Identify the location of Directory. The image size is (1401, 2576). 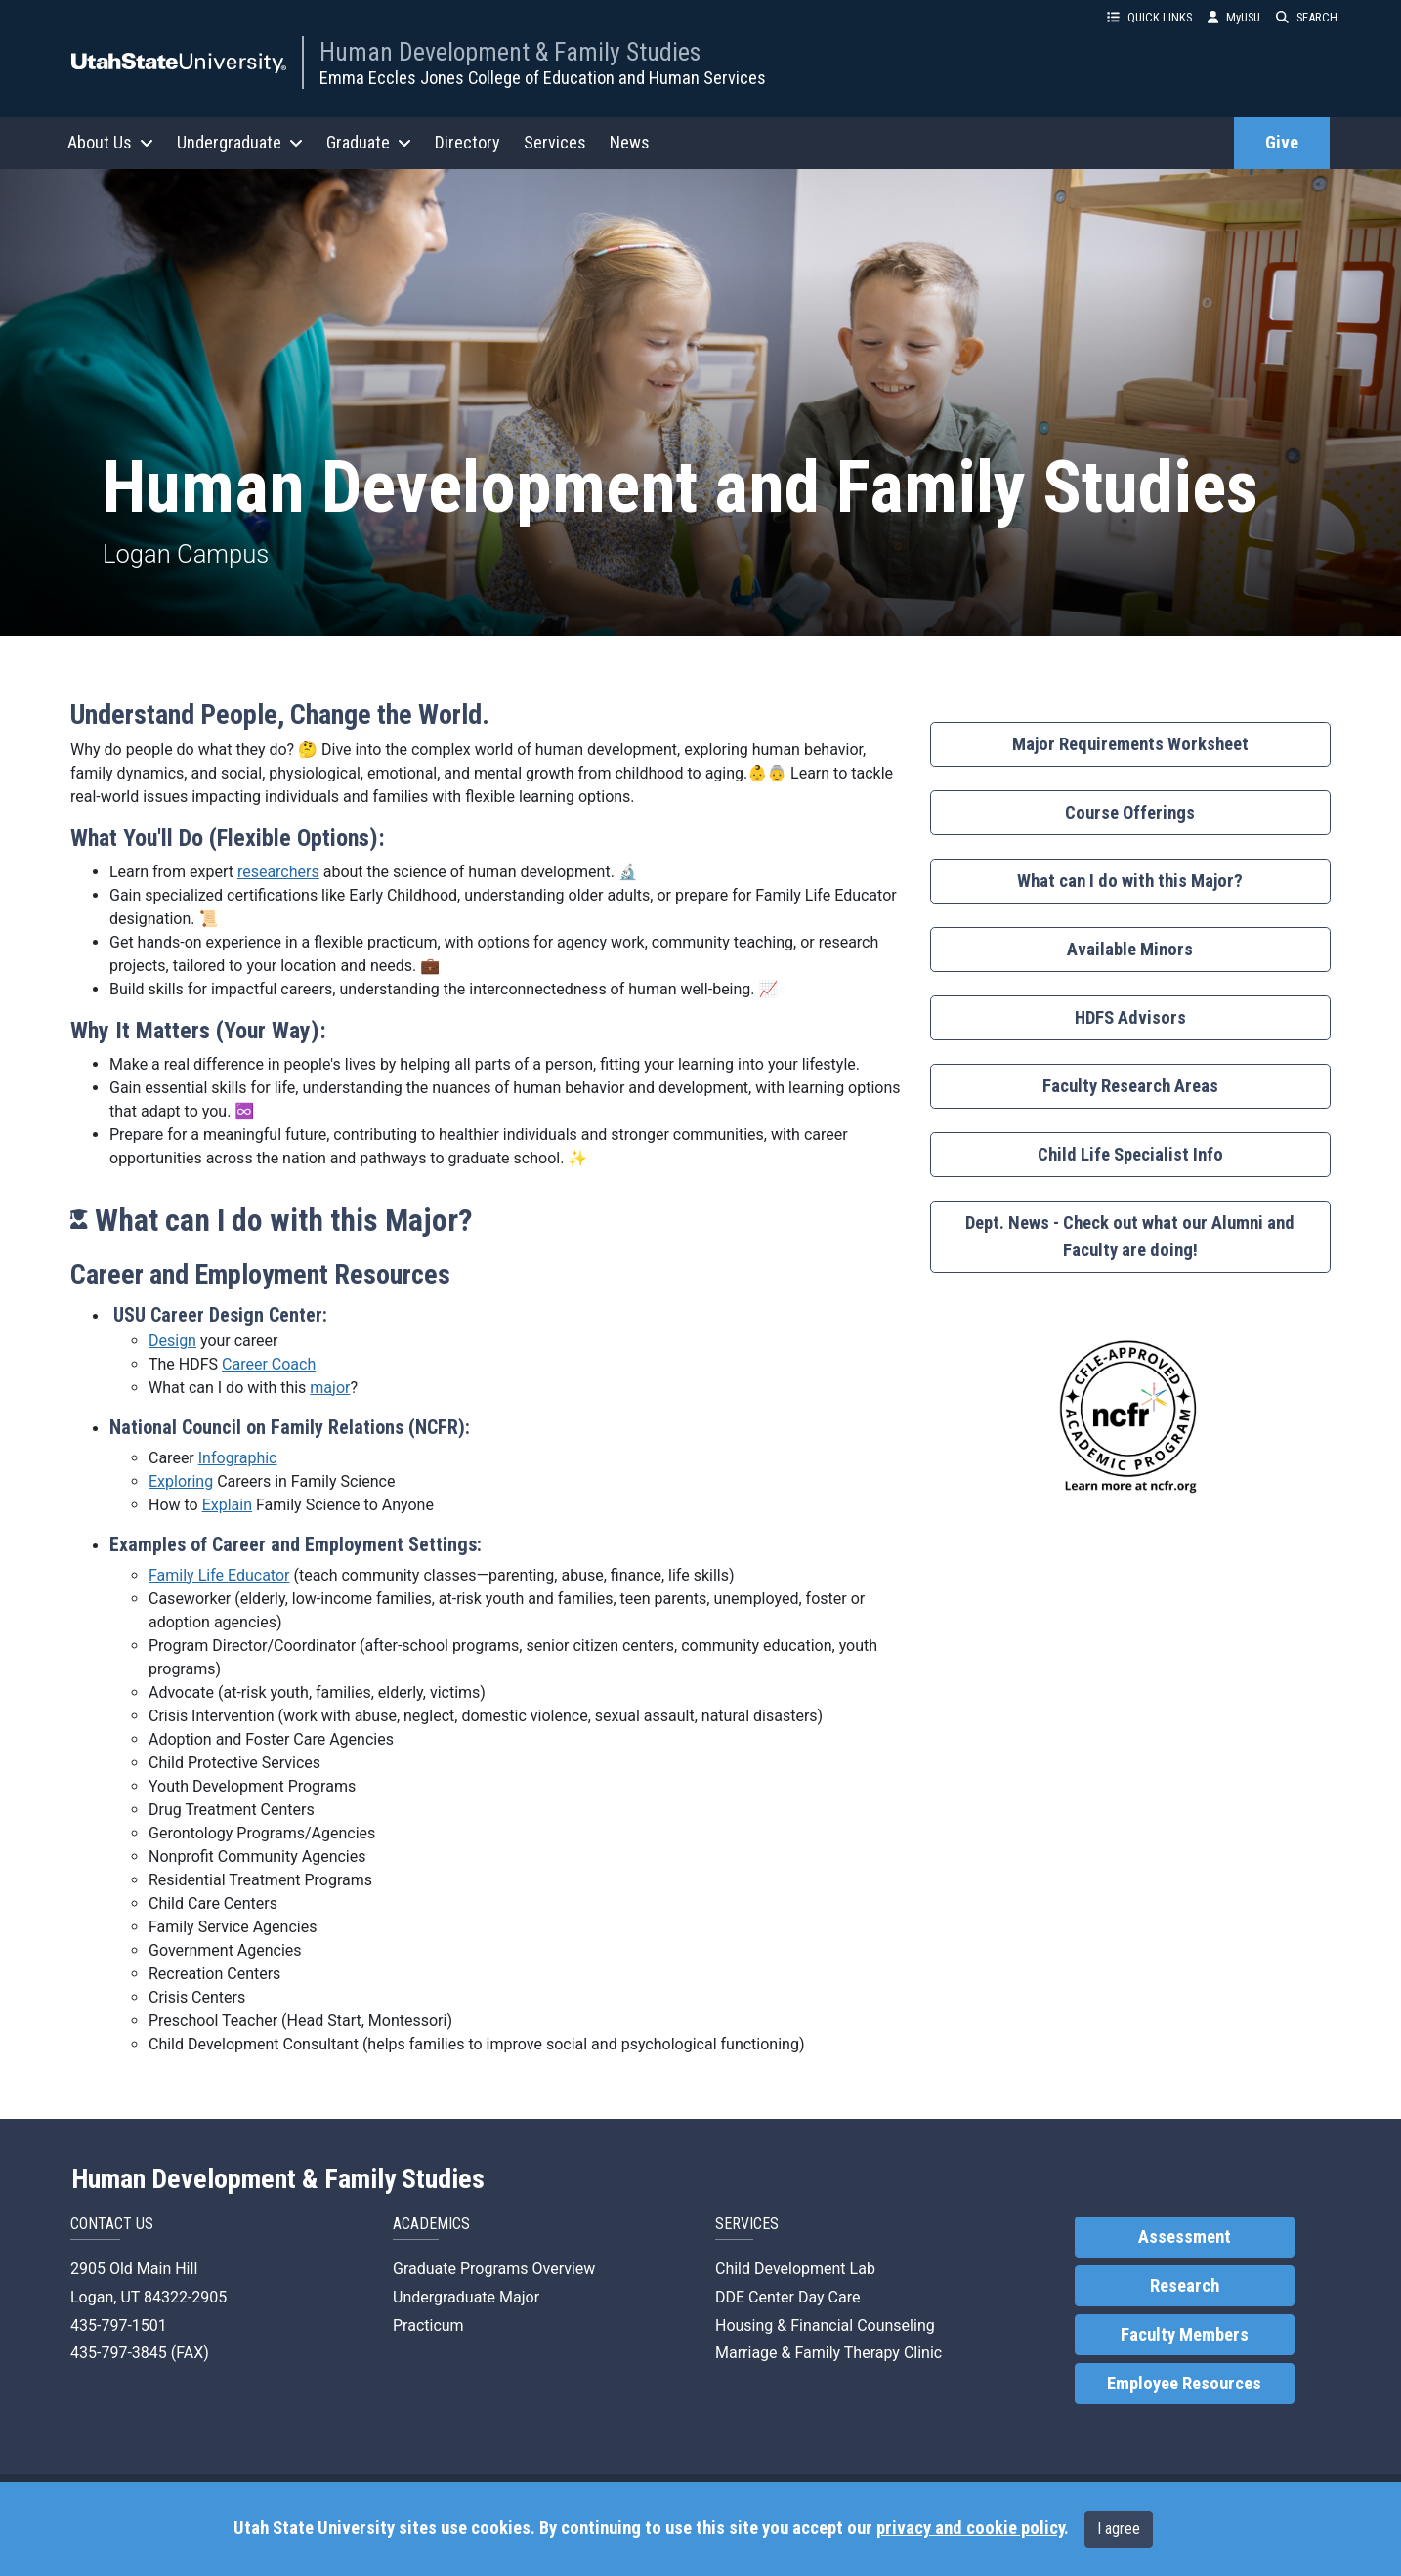
(467, 142).